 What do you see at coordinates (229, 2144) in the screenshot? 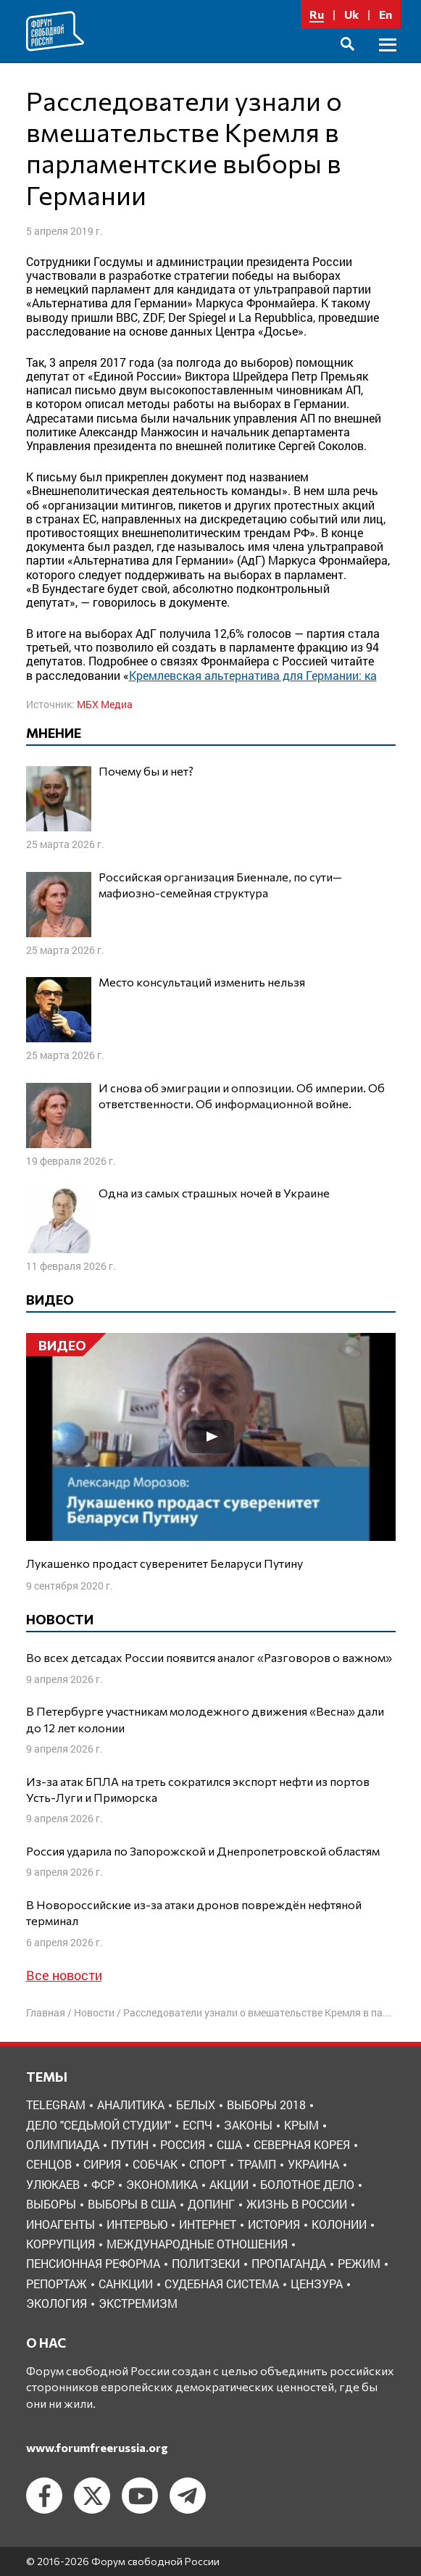
I see `США [США (19 элементов)]` at bounding box center [229, 2144].